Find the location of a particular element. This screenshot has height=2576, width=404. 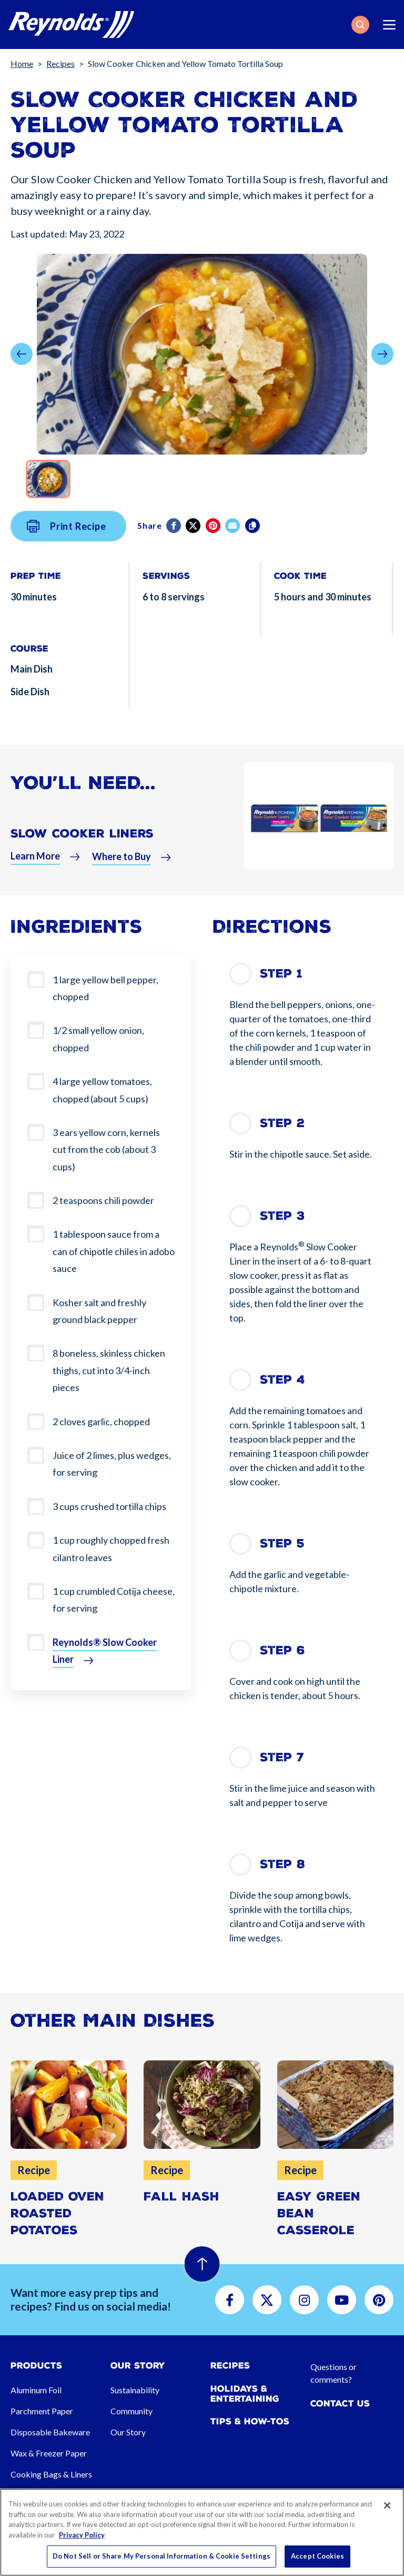

Holidays & Entertaining is located at coordinates (244, 2394).